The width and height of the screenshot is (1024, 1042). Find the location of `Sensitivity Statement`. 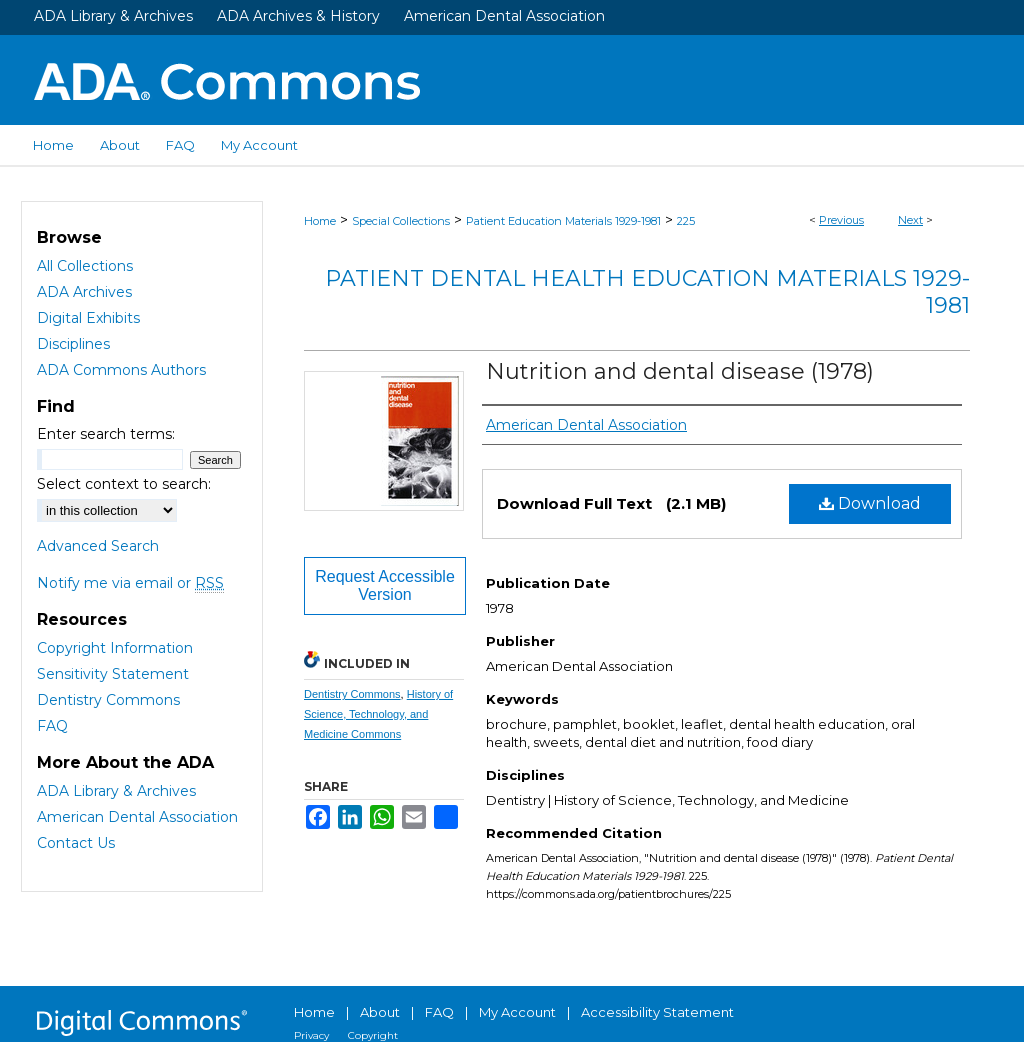

Sensitivity Statement is located at coordinates (113, 674).